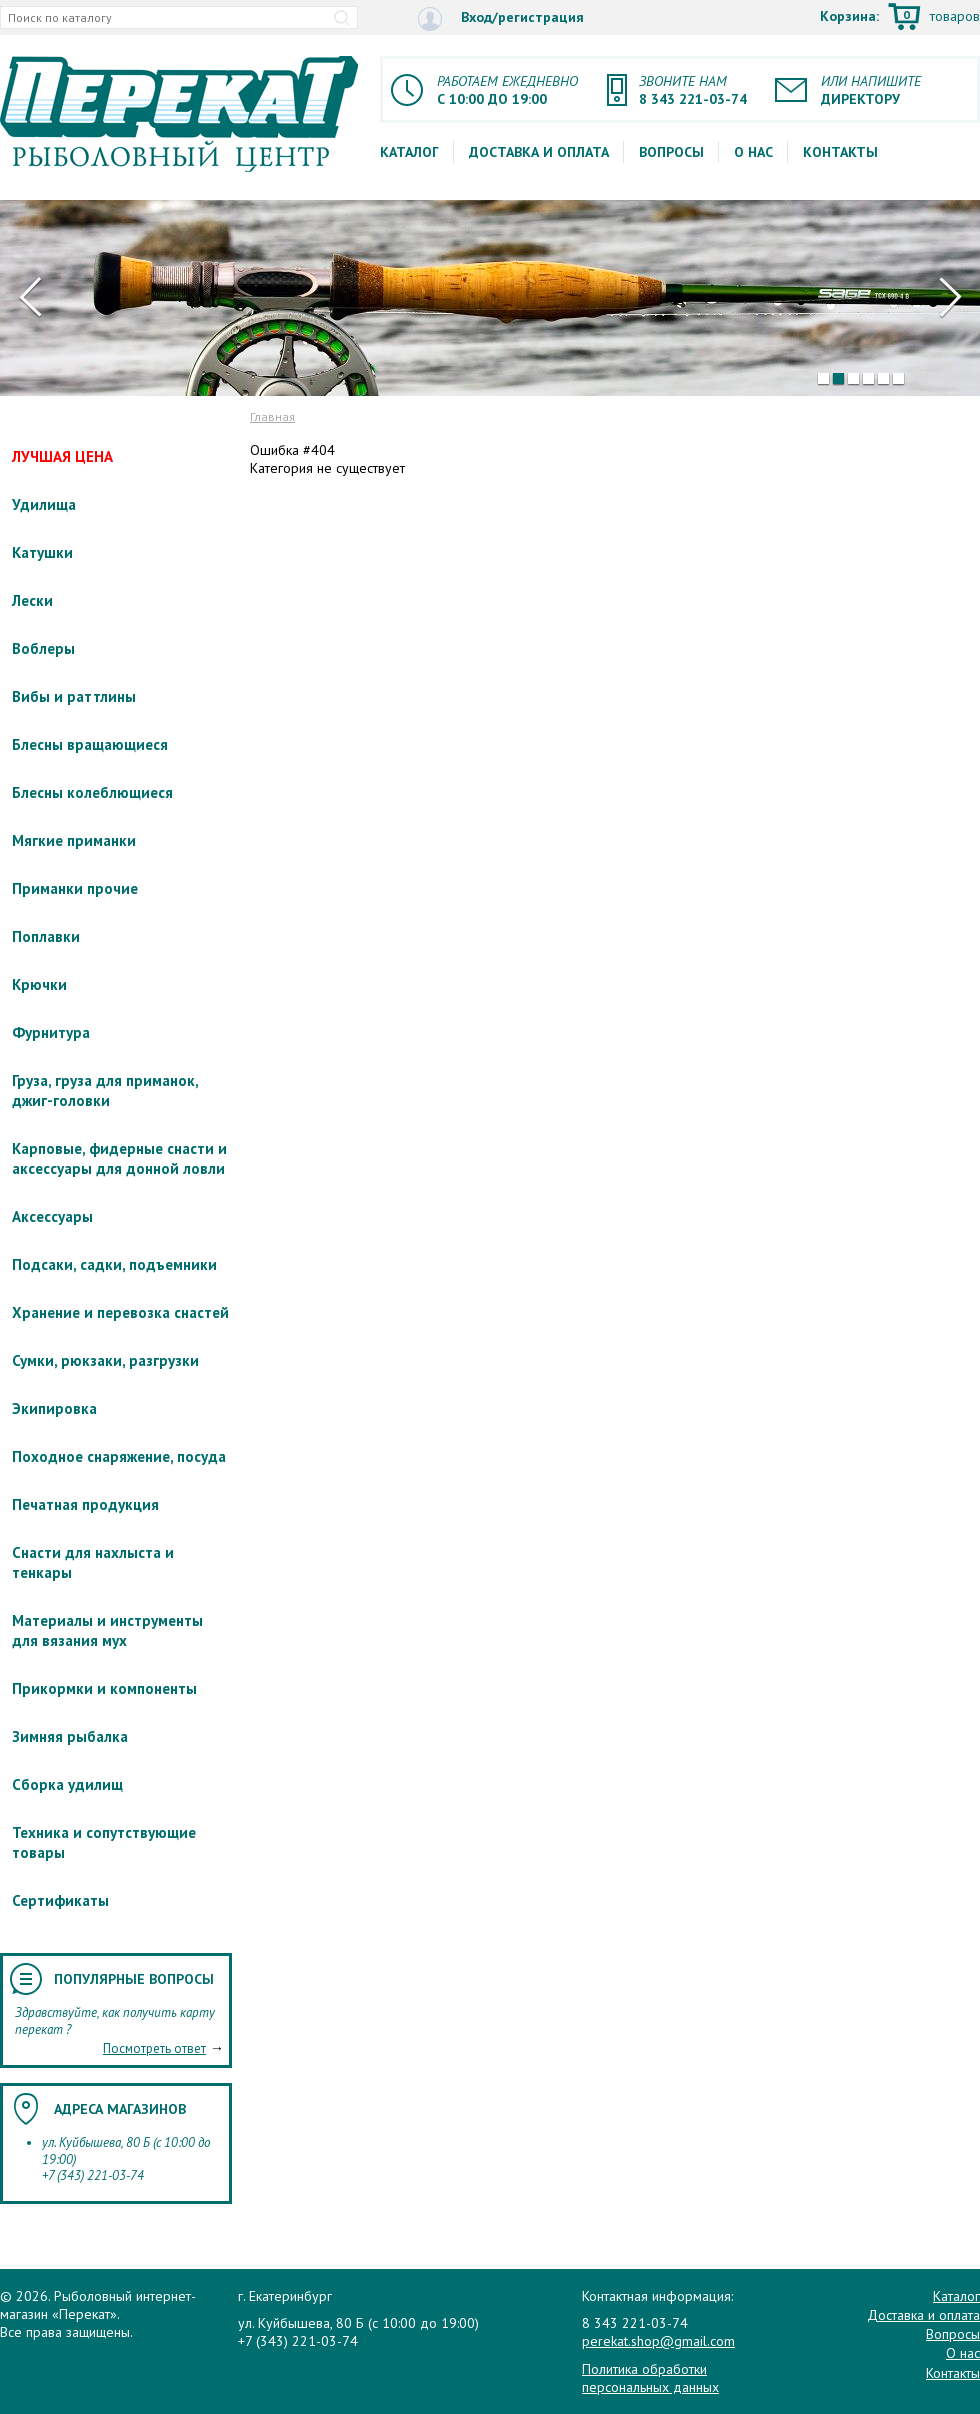 This screenshot has width=980, height=2414. Describe the element at coordinates (70, 1736) in the screenshot. I see `Зимняя рыбалка` at that location.